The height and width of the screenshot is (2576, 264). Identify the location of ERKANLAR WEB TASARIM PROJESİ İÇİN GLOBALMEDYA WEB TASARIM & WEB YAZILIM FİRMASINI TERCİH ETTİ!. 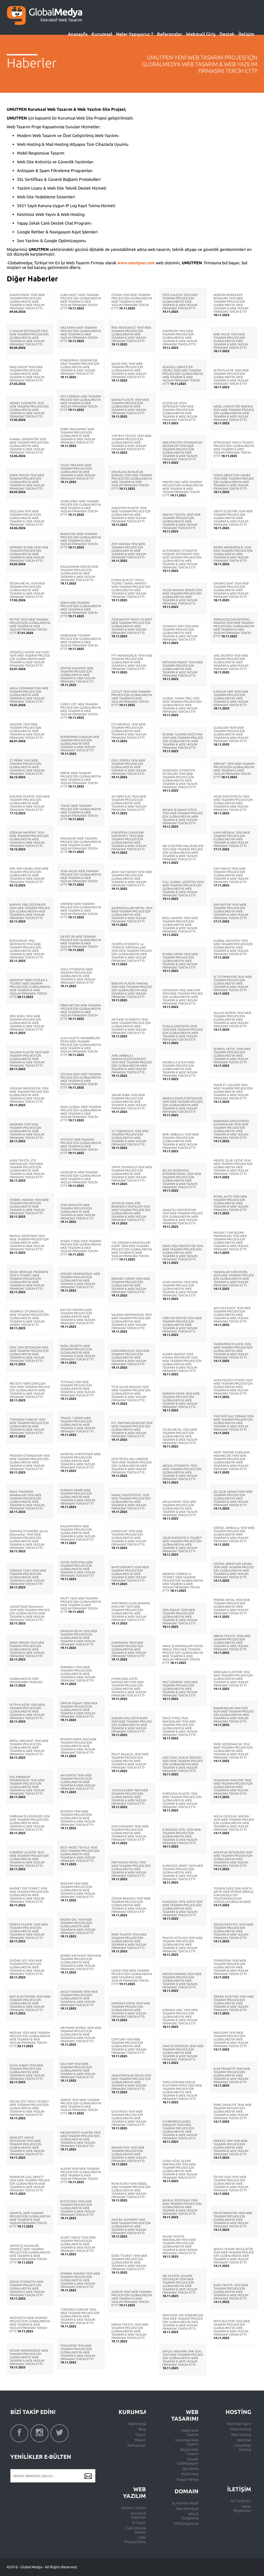
(80, 845).